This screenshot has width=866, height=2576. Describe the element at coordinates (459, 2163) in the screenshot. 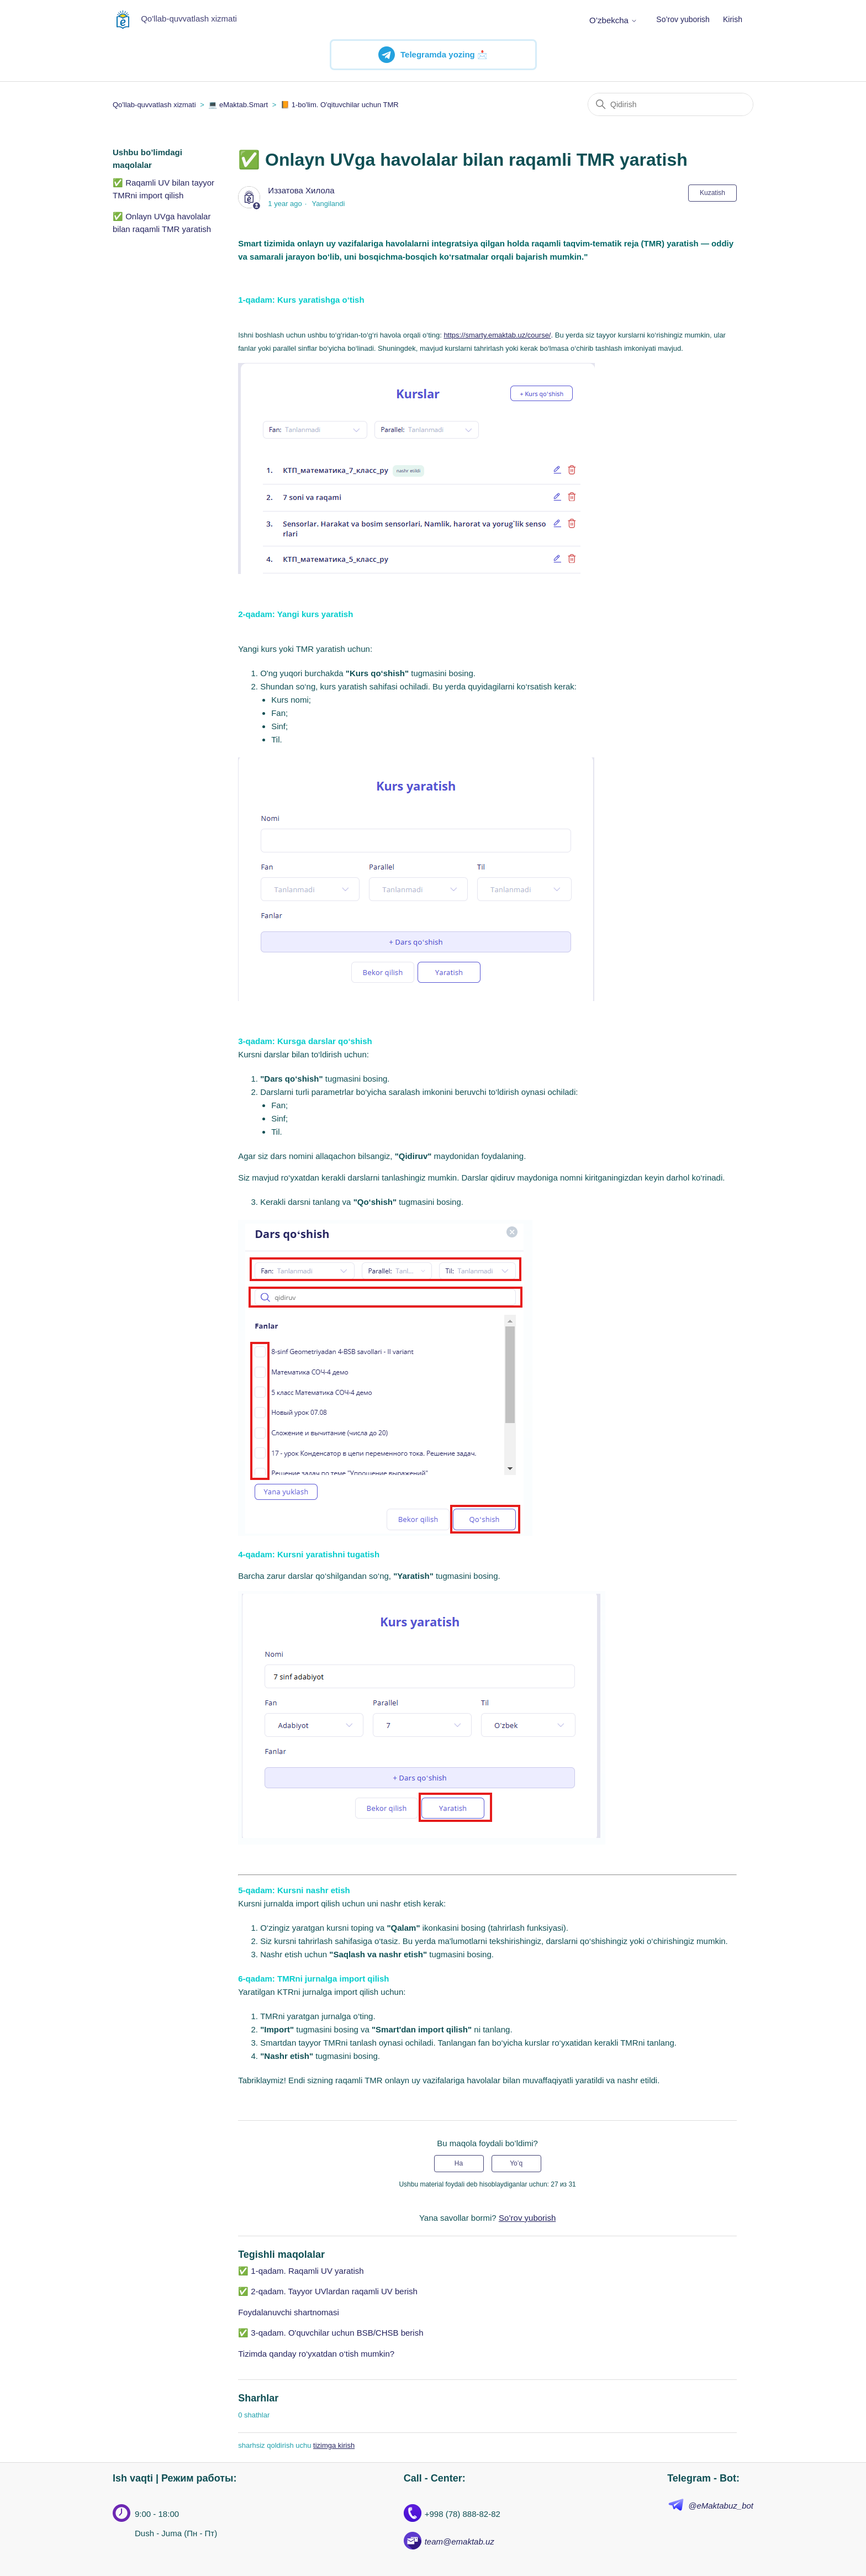

I see `Ha [Uchdu maqola fiyda keltirdi]` at that location.